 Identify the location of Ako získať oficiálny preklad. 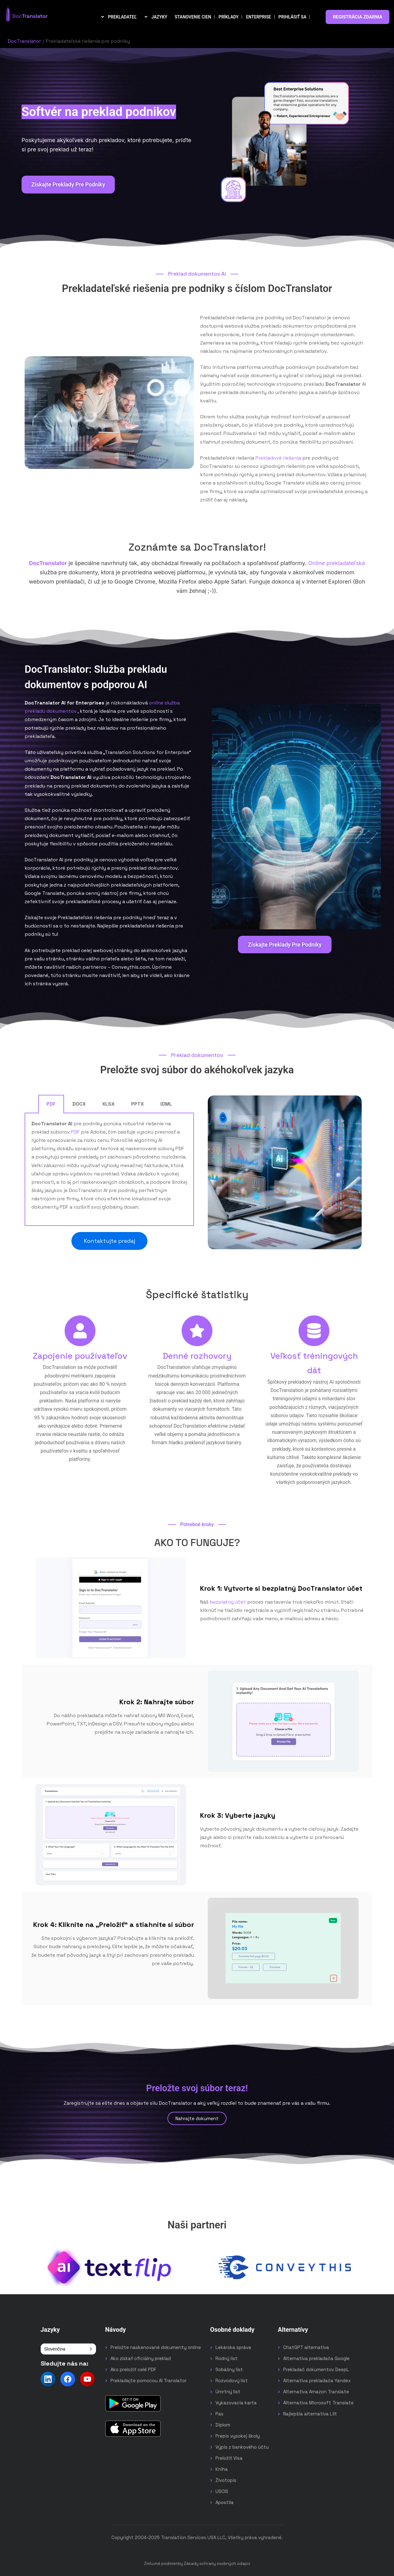
(141, 2358).